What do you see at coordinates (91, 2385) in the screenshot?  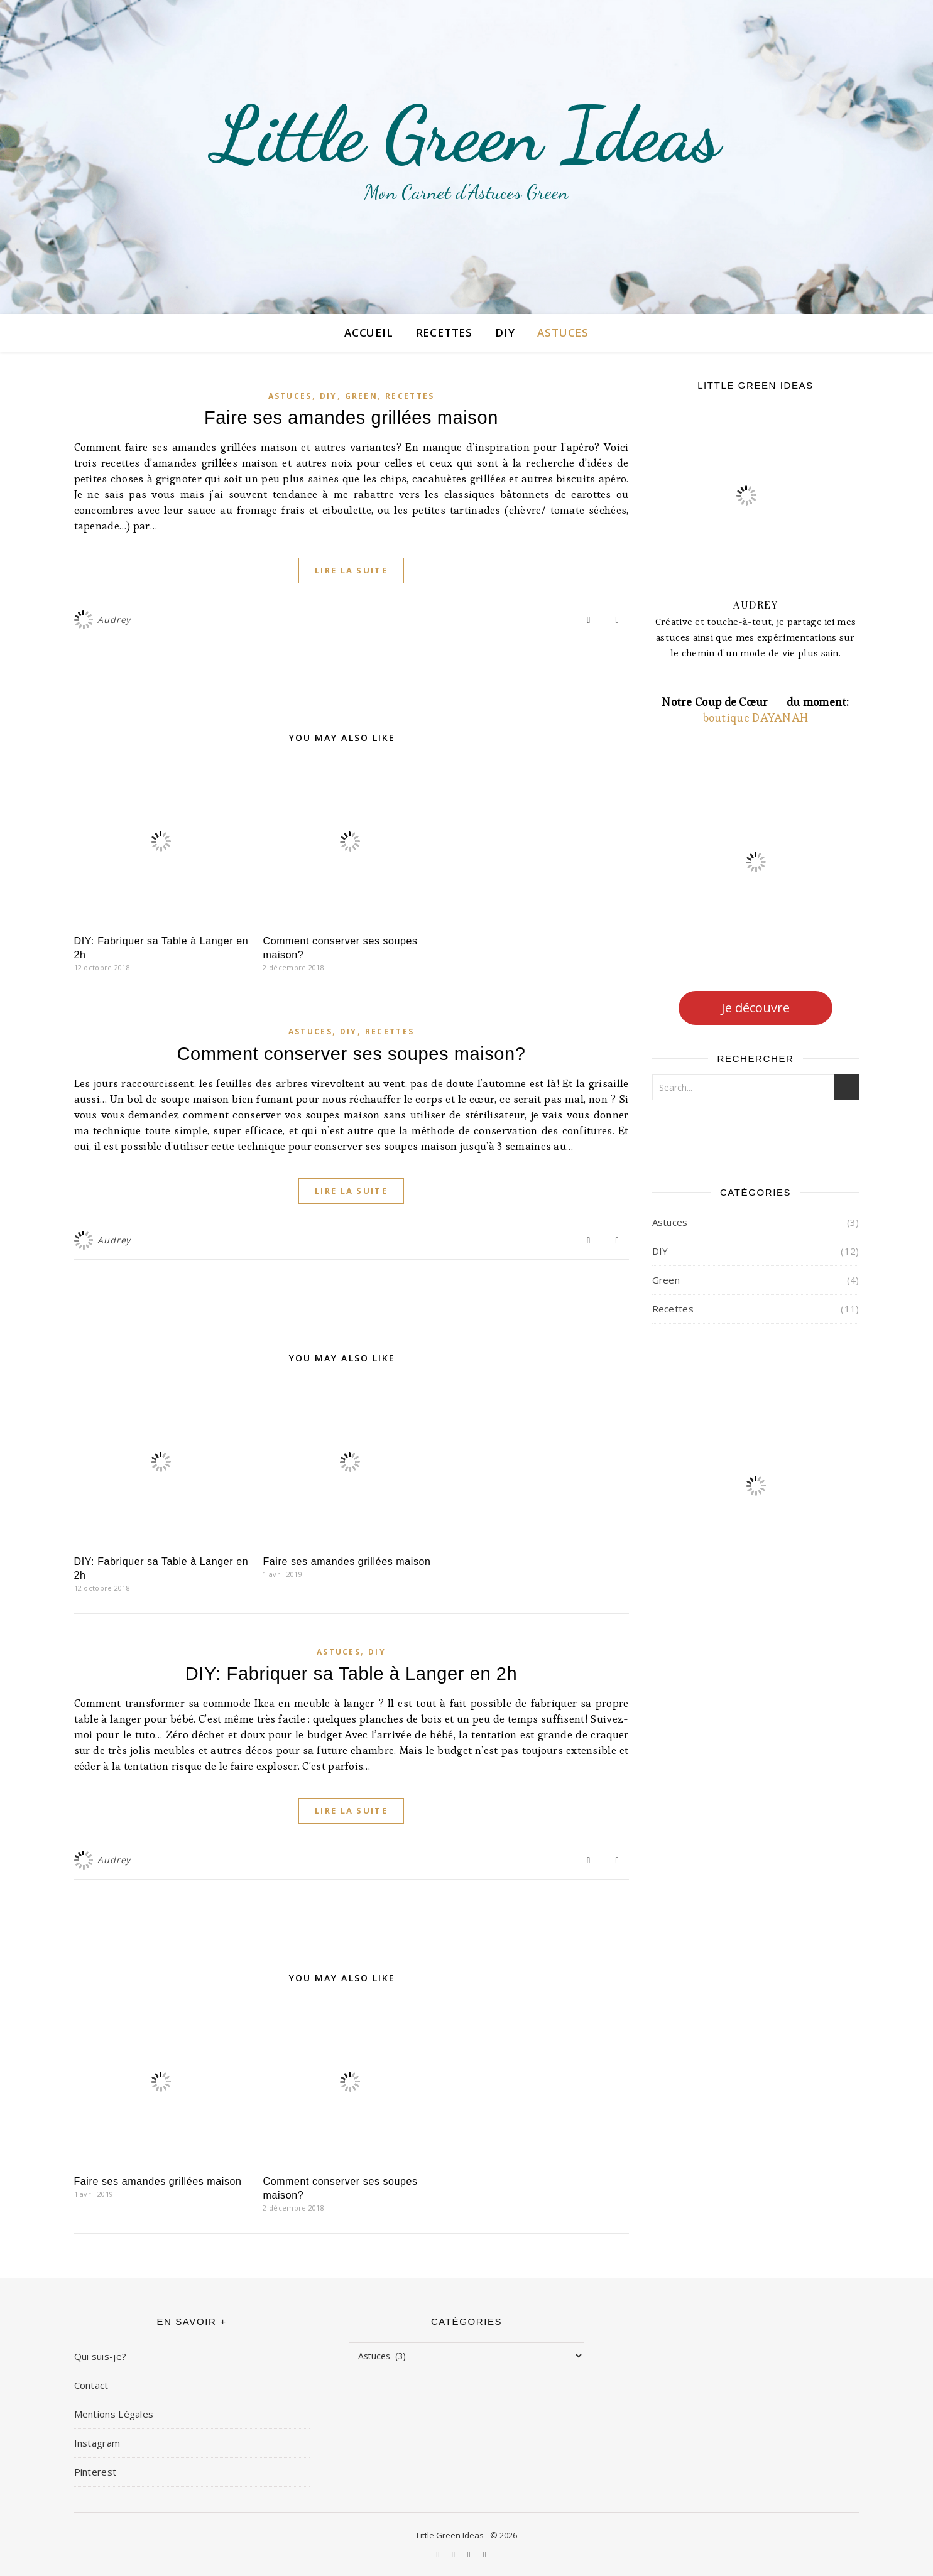 I see `Contact` at bounding box center [91, 2385].